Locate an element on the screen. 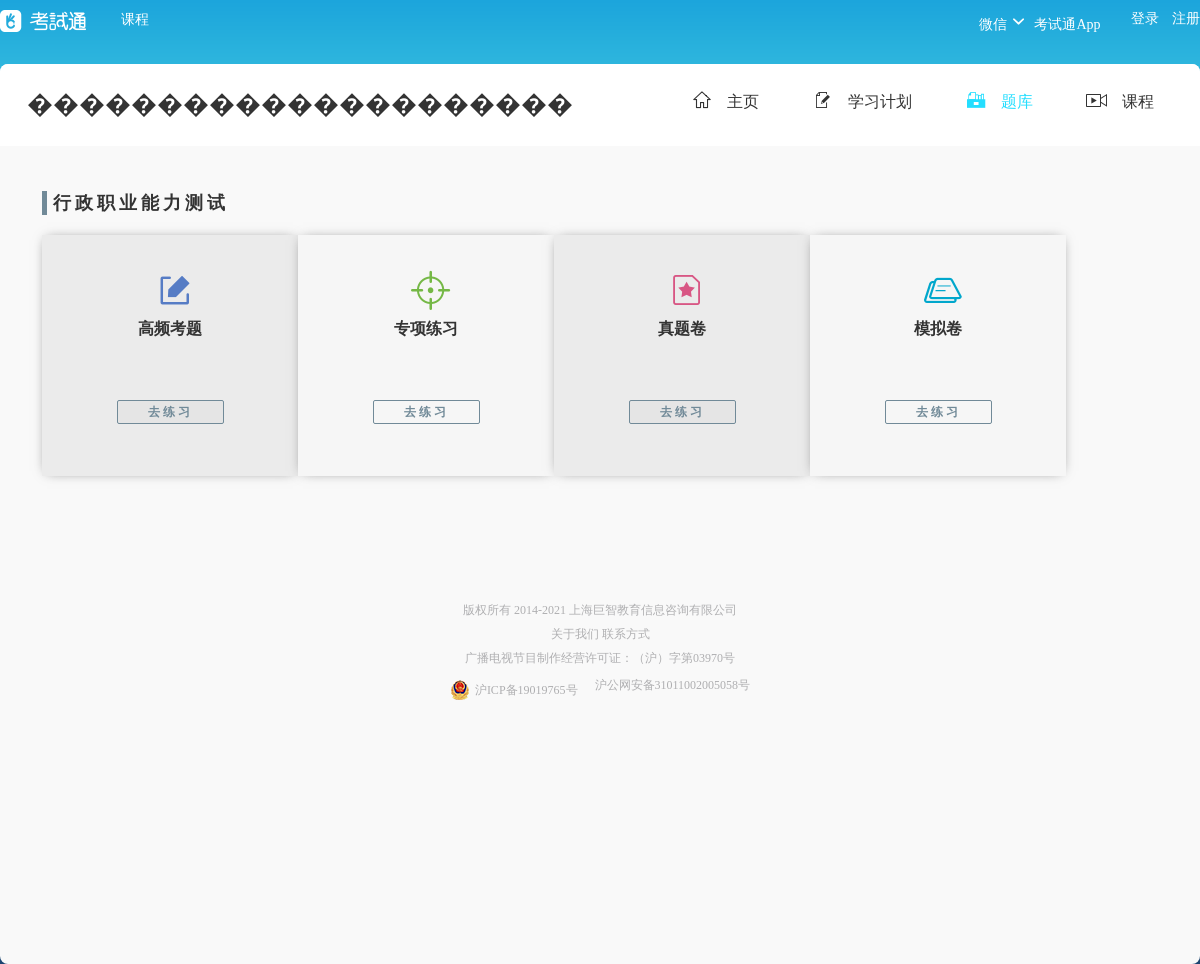 This screenshot has height=964, width=1200. 去练习 is located at coordinates (170, 412).